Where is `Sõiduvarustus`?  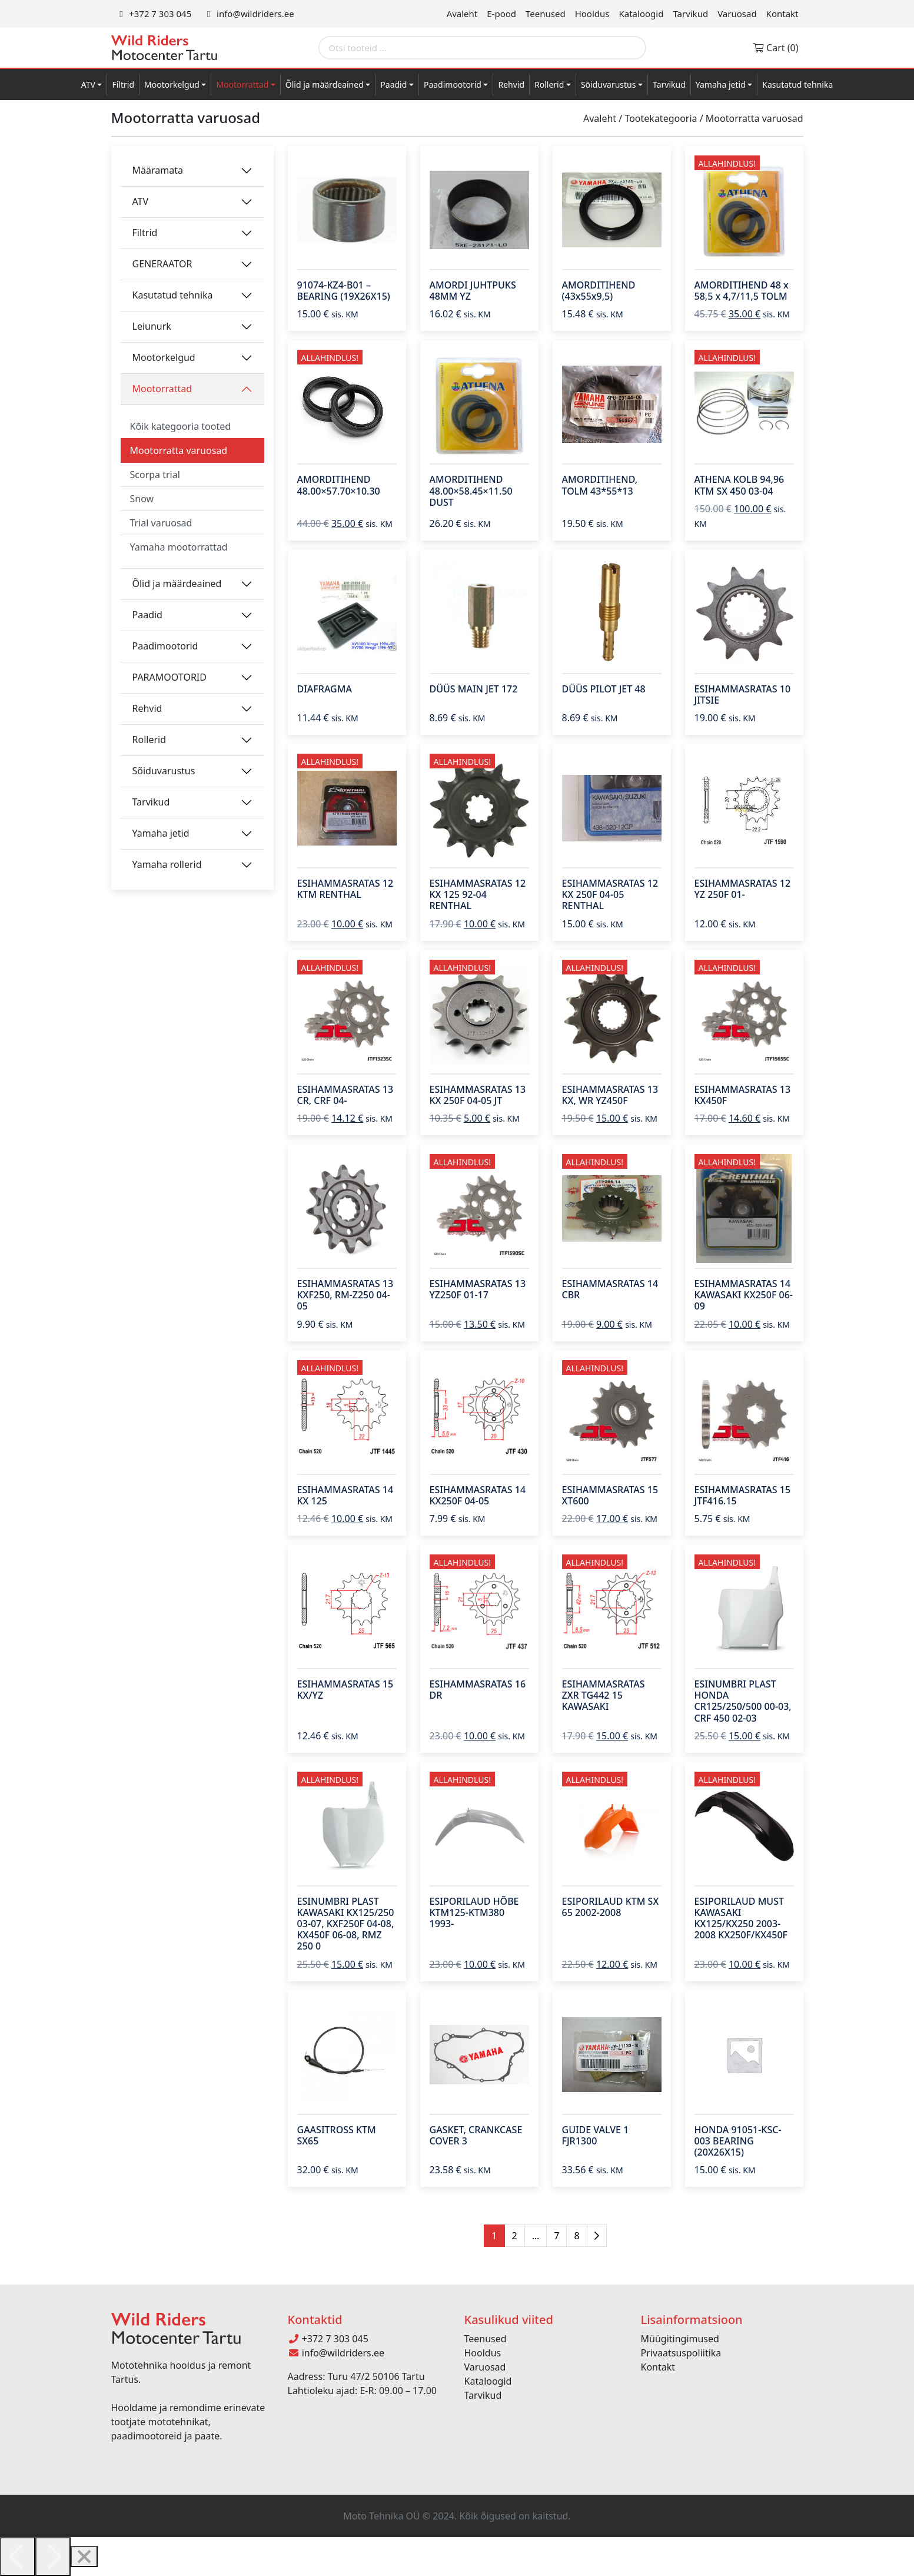 Sõiduvarustus is located at coordinates (608, 84).